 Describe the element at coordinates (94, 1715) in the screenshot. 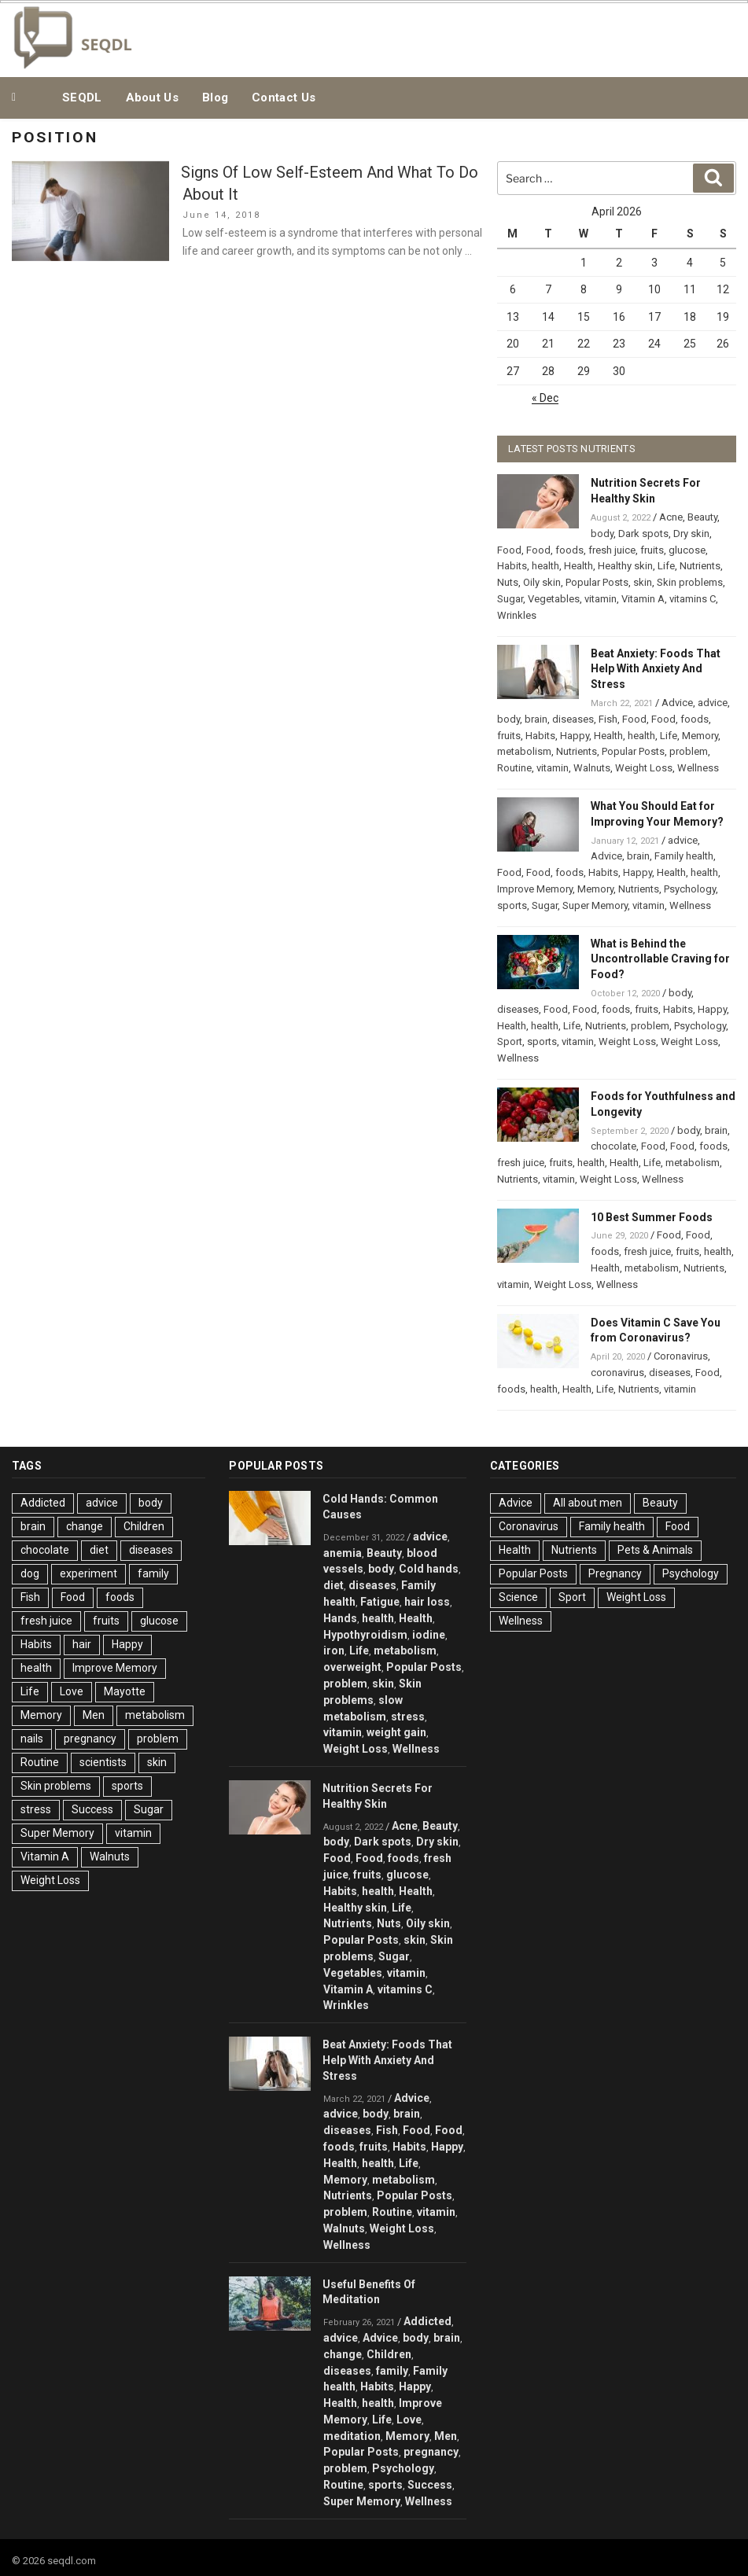

I see `Men` at that location.